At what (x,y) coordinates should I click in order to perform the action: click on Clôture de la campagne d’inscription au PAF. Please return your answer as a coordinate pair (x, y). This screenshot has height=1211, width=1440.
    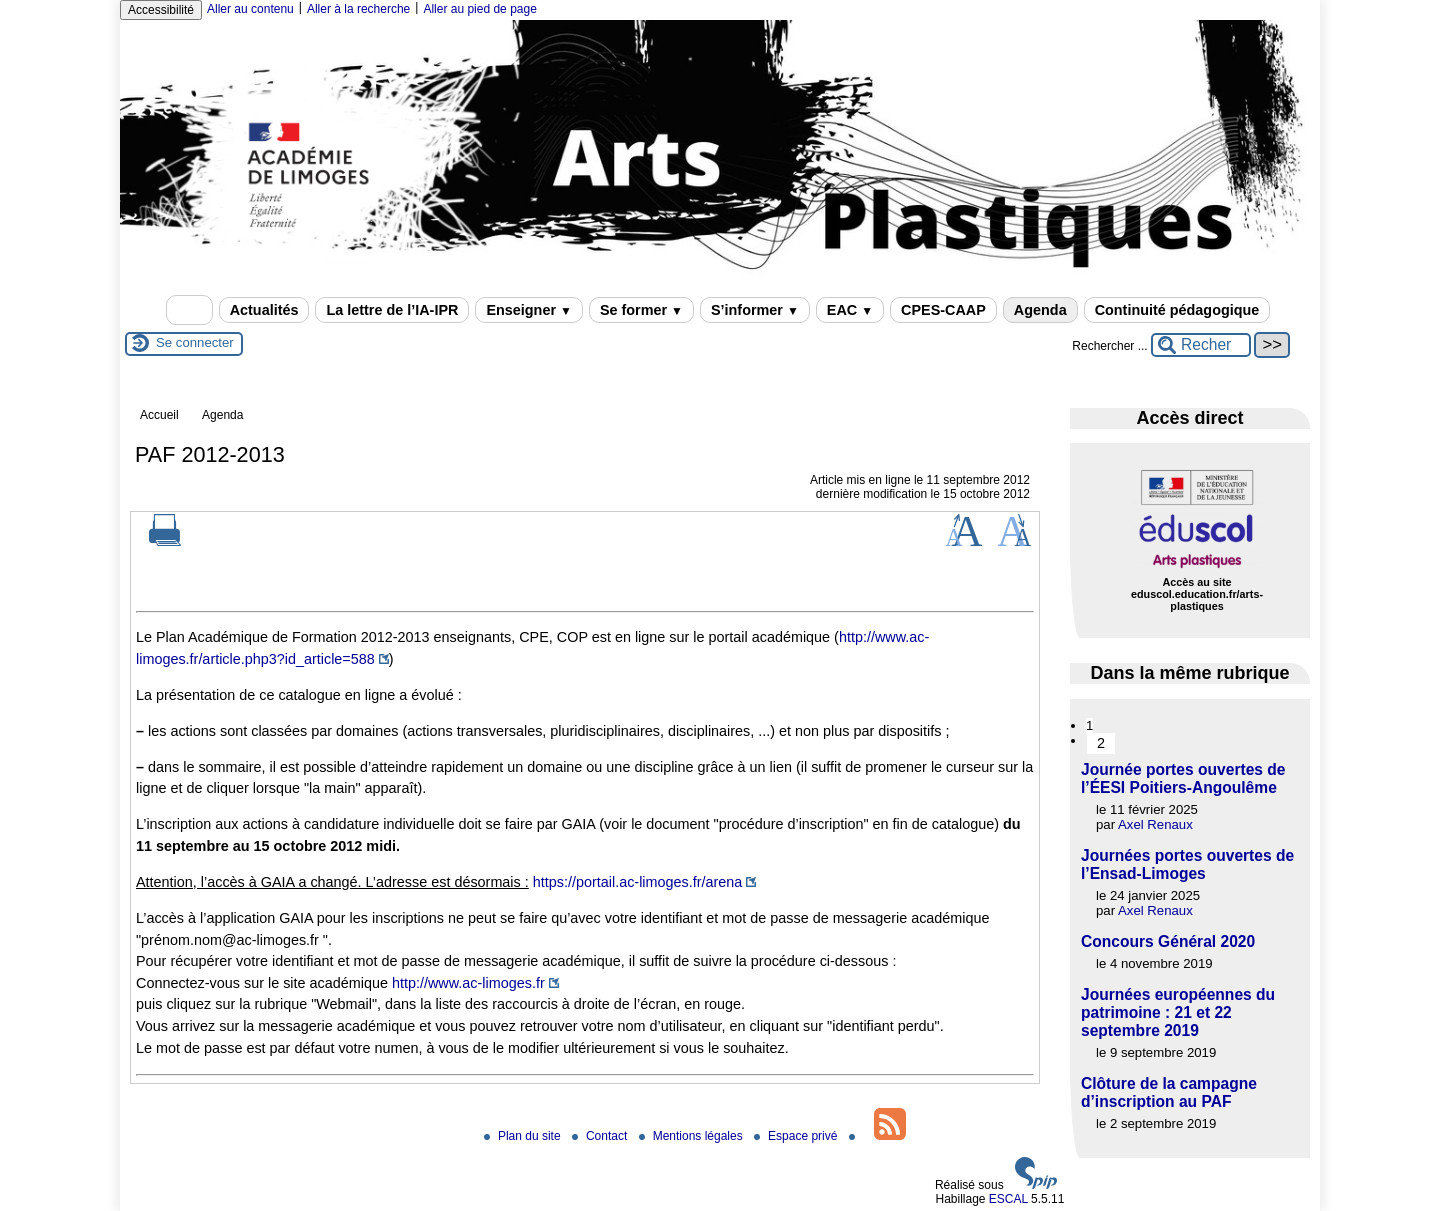
    Looking at the image, I should click on (1169, 1092).